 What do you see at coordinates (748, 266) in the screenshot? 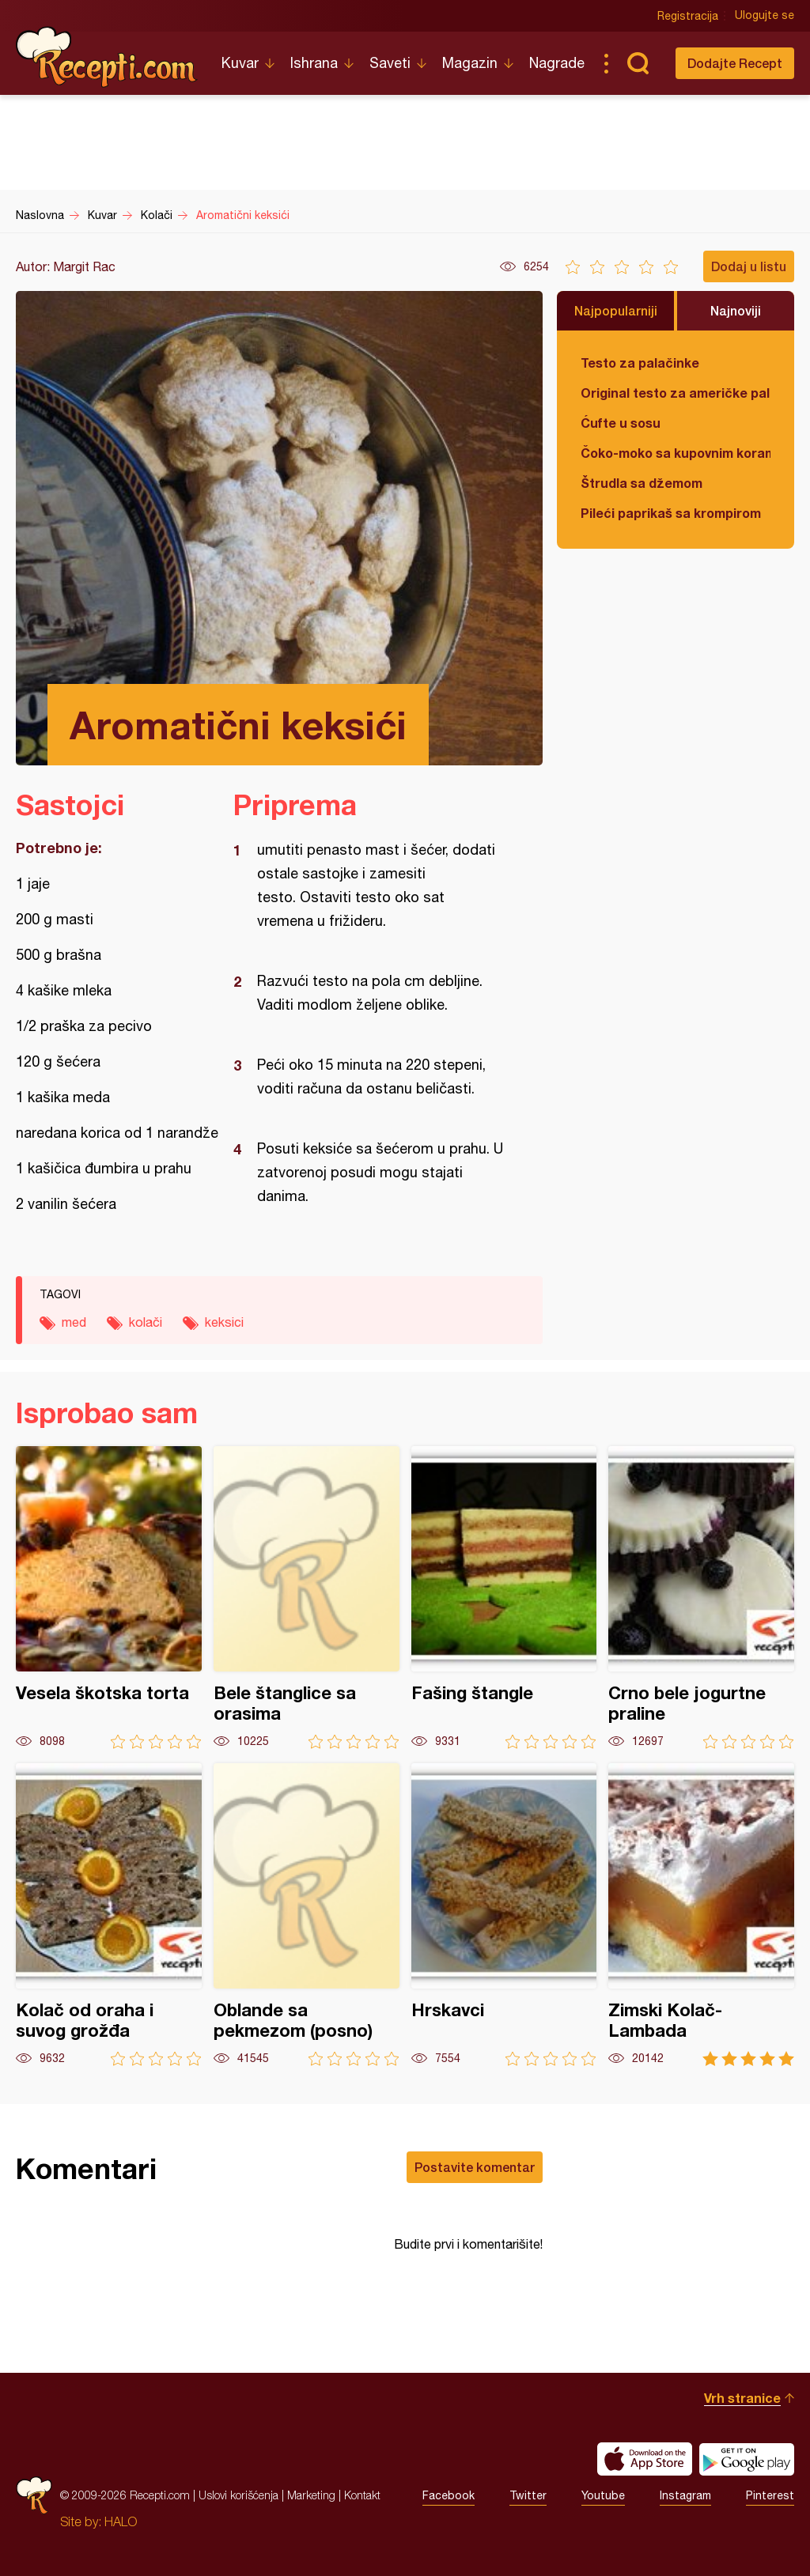
I see `Dodaj u listu` at bounding box center [748, 266].